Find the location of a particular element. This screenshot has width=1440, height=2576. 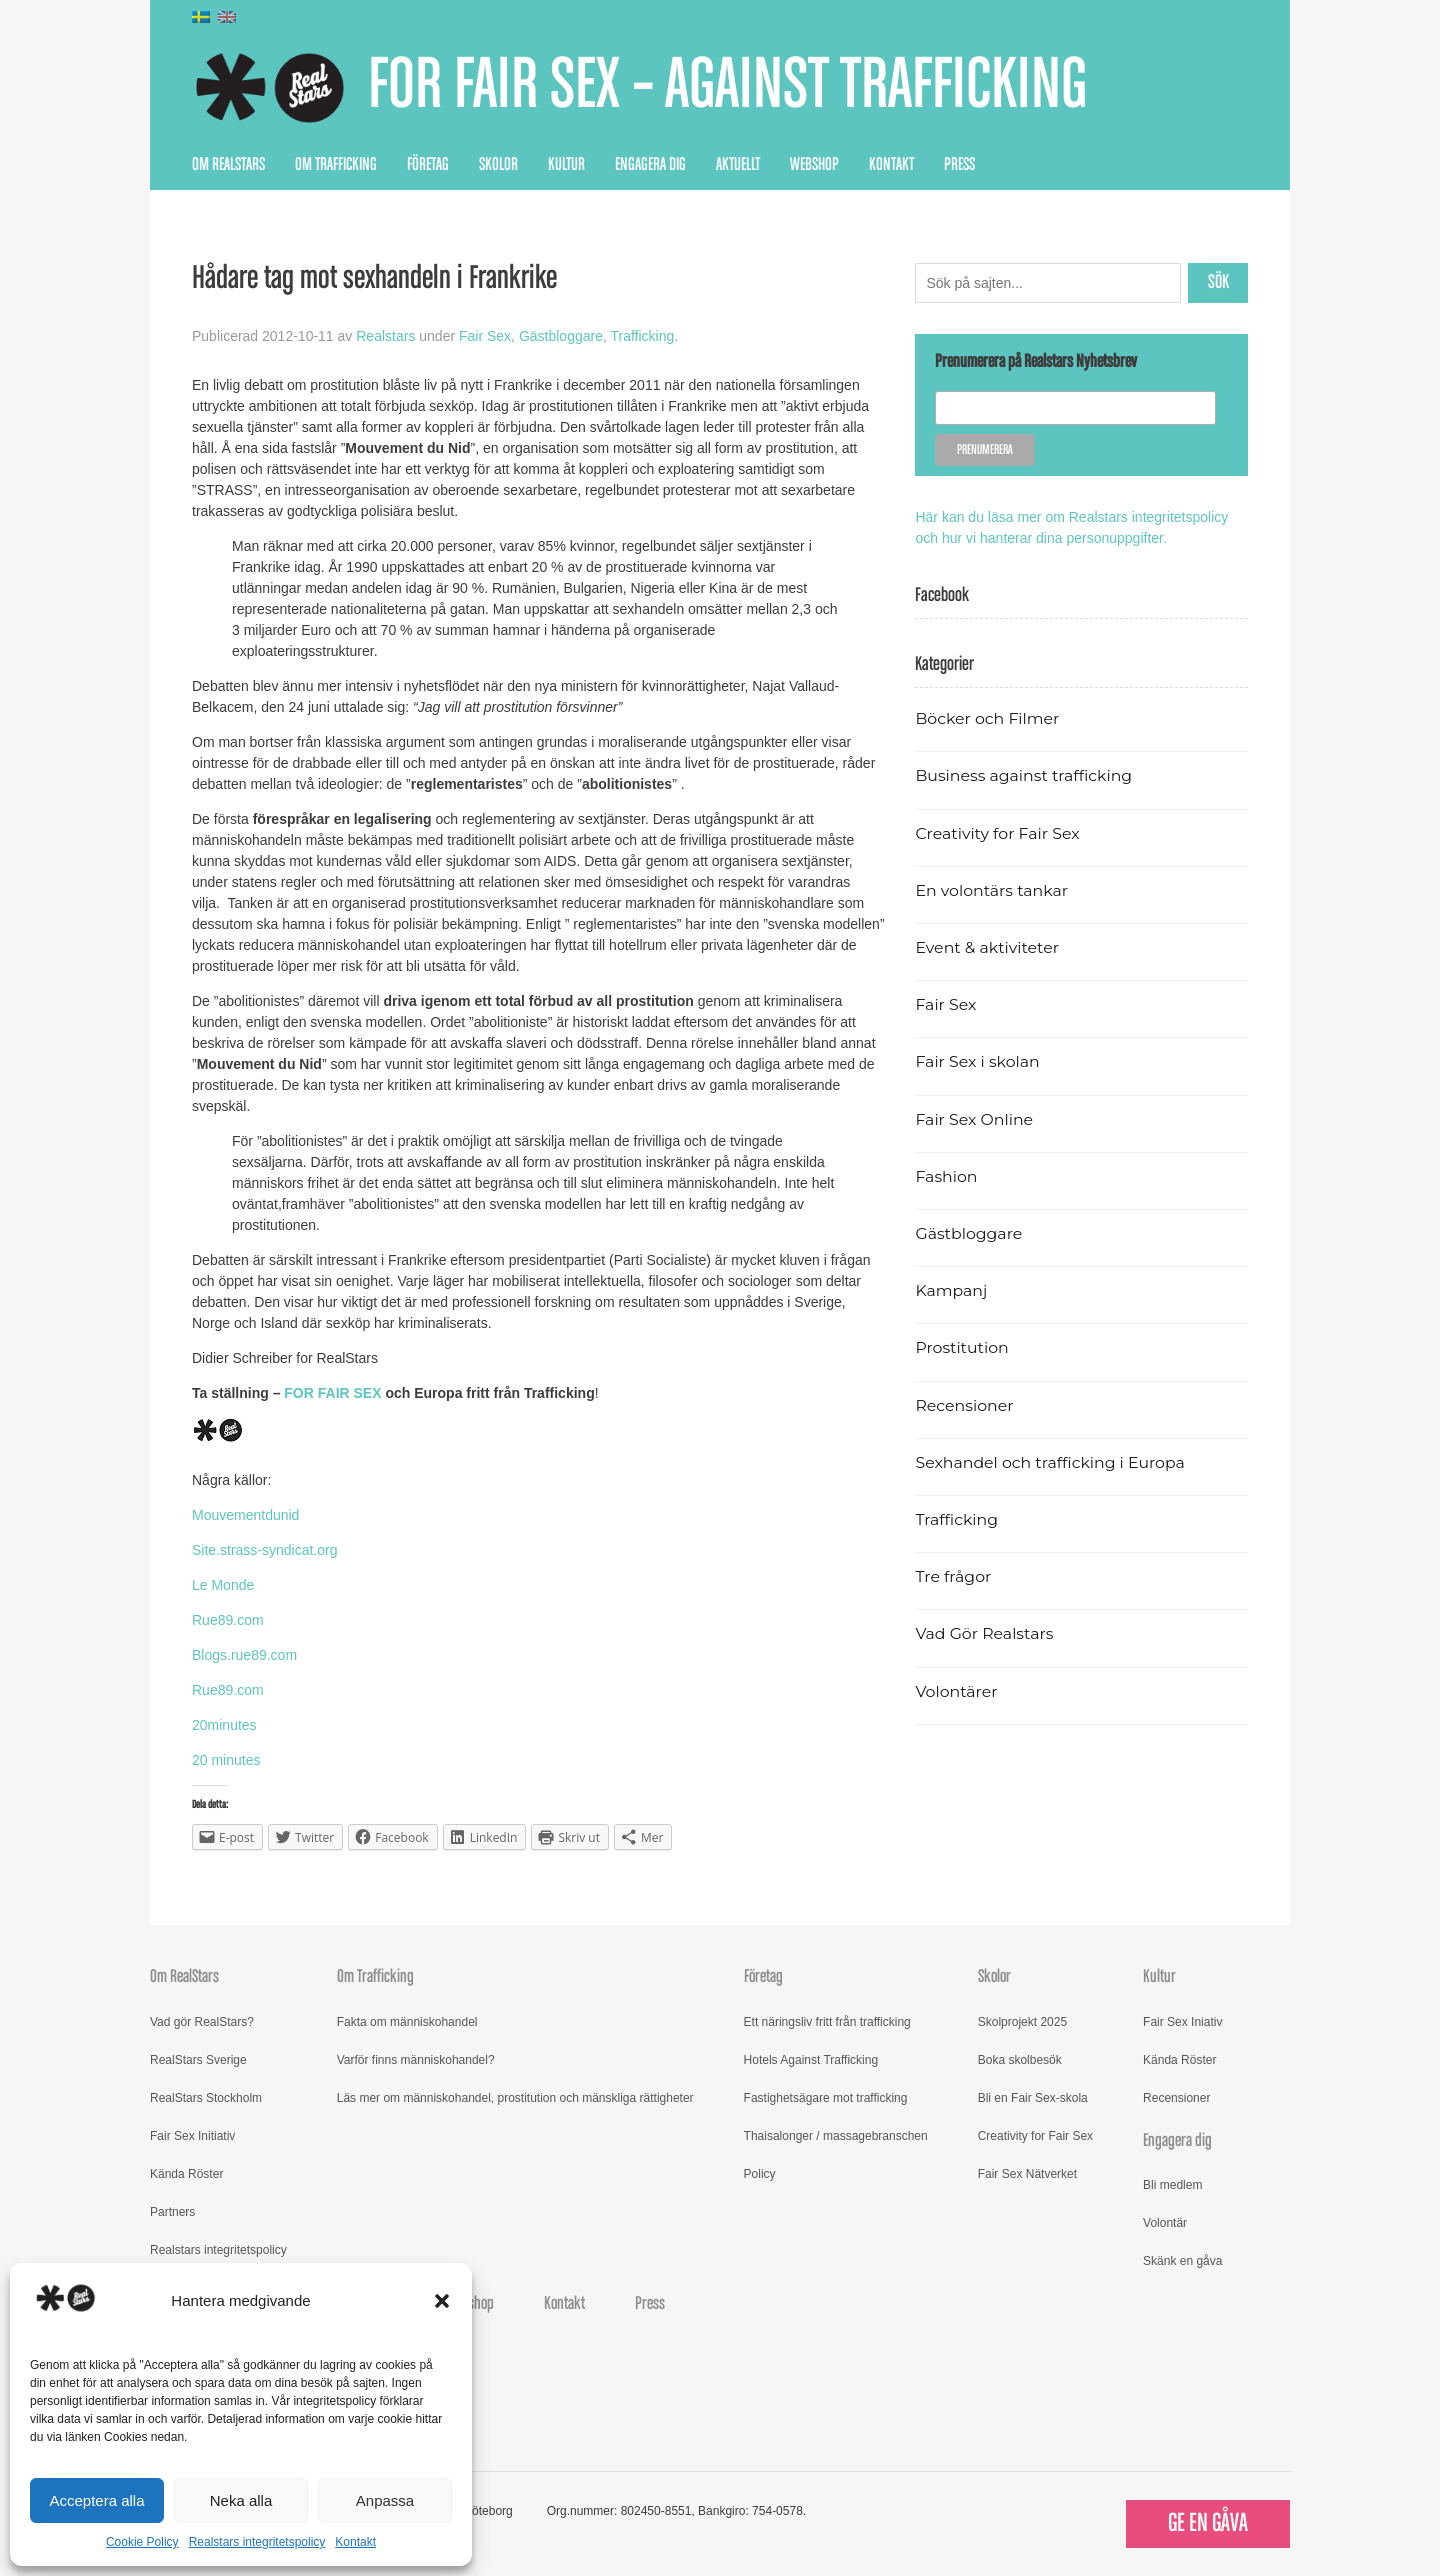

Prostitution is located at coordinates (961, 1347).